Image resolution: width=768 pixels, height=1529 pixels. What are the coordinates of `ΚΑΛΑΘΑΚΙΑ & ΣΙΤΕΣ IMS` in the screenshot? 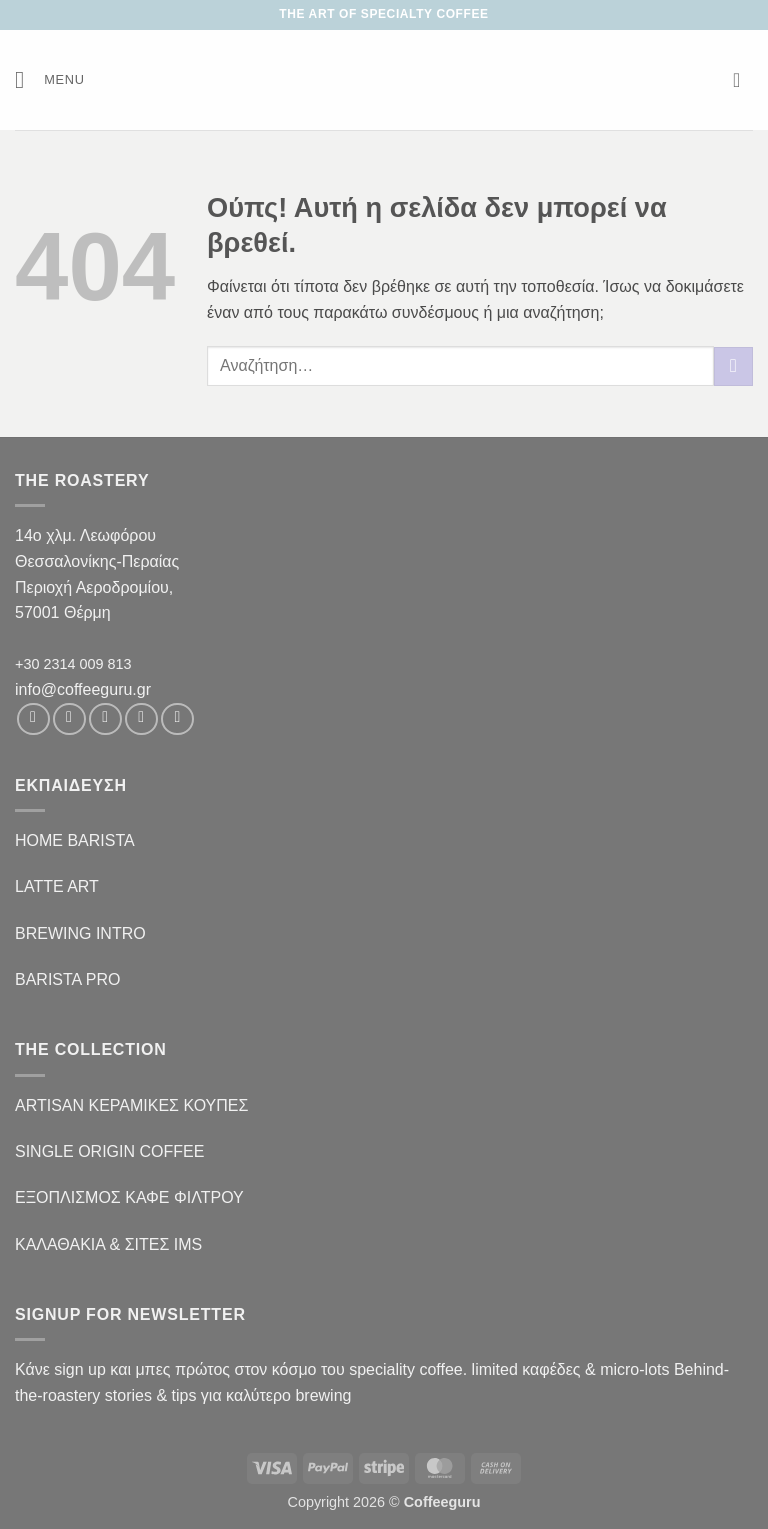 It's located at (108, 1244).